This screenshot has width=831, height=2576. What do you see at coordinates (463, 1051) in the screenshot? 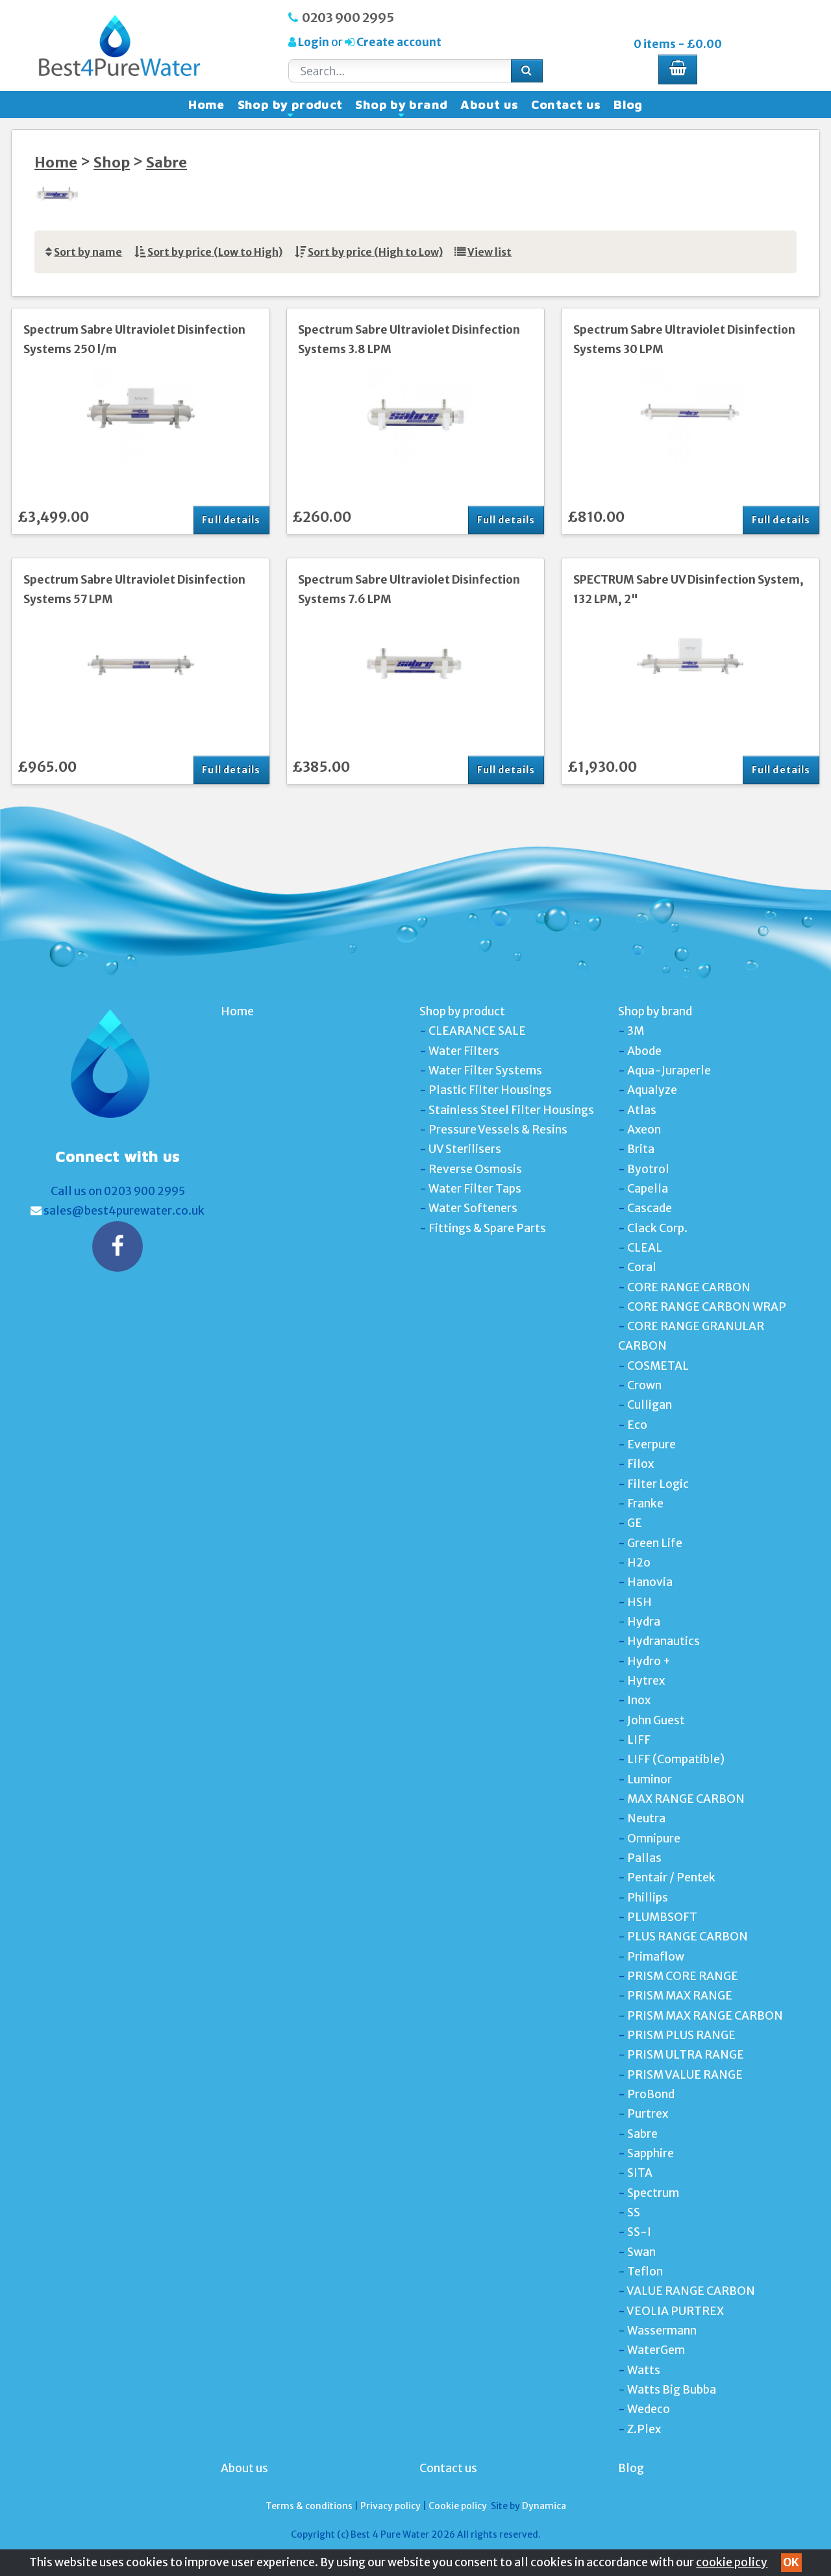
I see `Water Filters` at bounding box center [463, 1051].